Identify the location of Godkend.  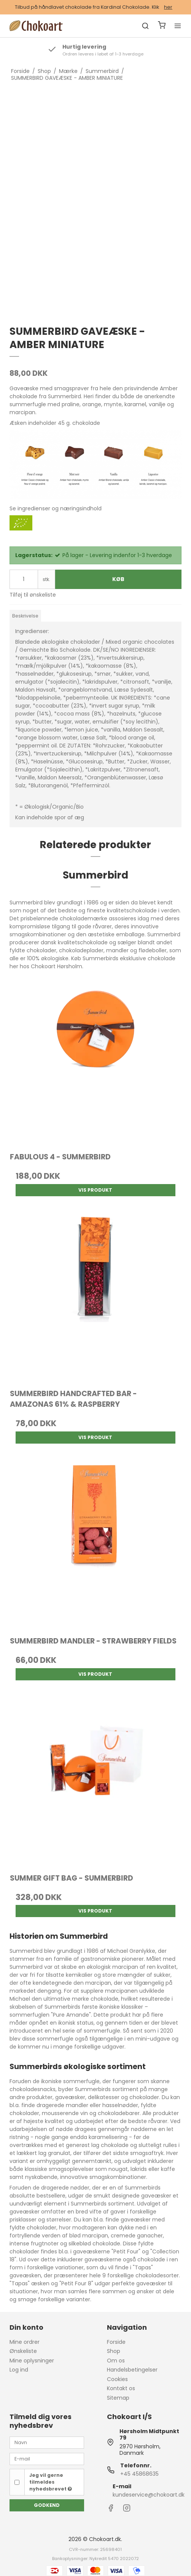
(47, 2505).